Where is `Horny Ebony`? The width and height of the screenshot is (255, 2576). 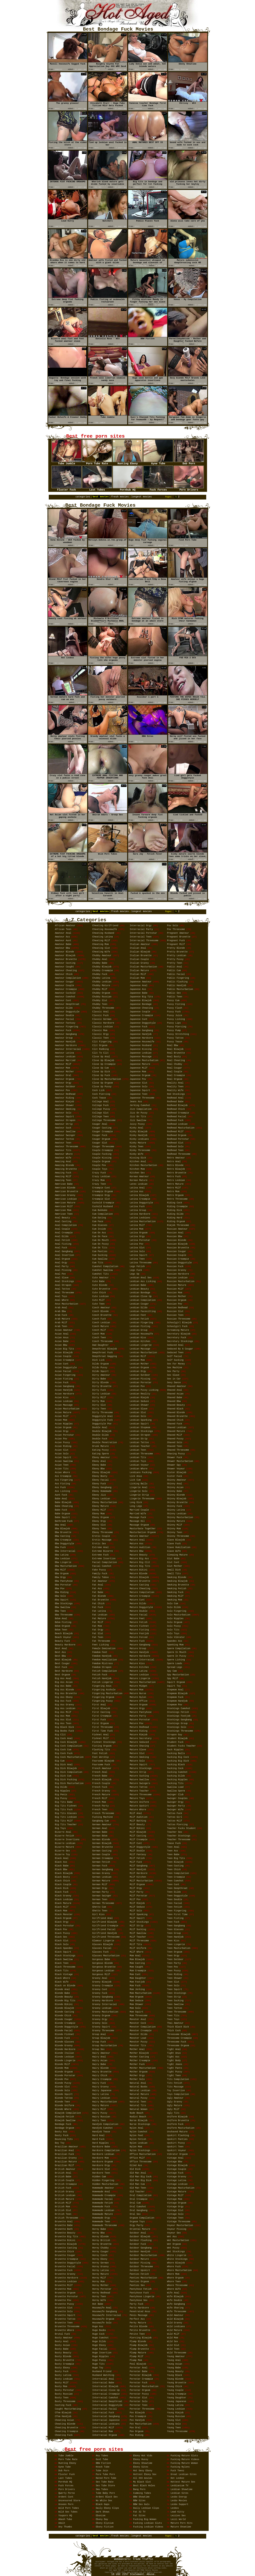
Horny Ebony is located at coordinates (99, 2259).